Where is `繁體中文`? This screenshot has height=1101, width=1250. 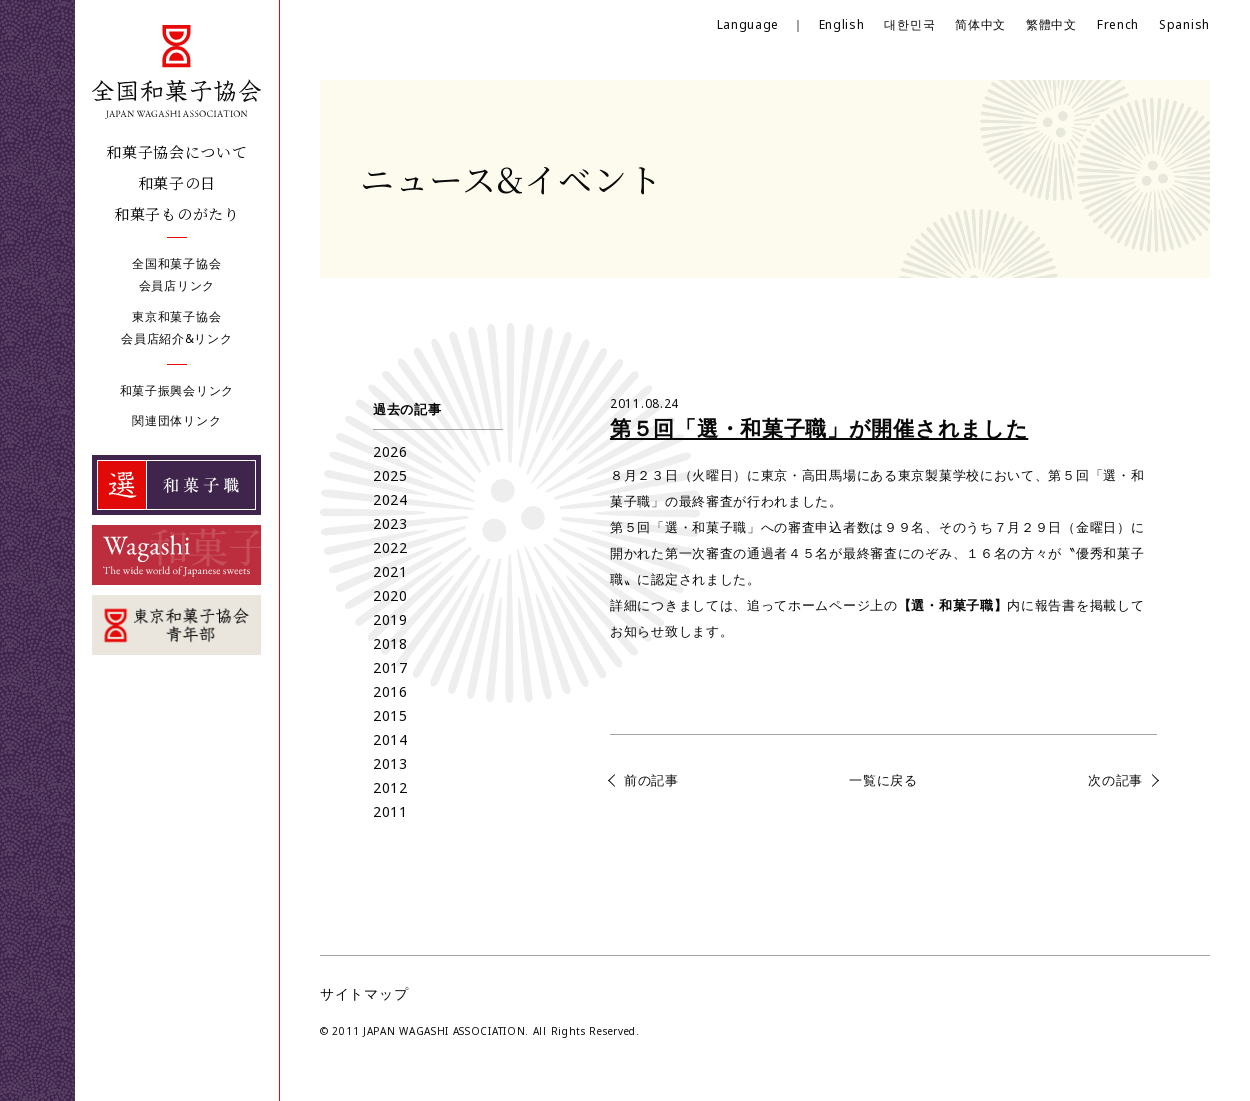 繁體中文 is located at coordinates (1051, 24).